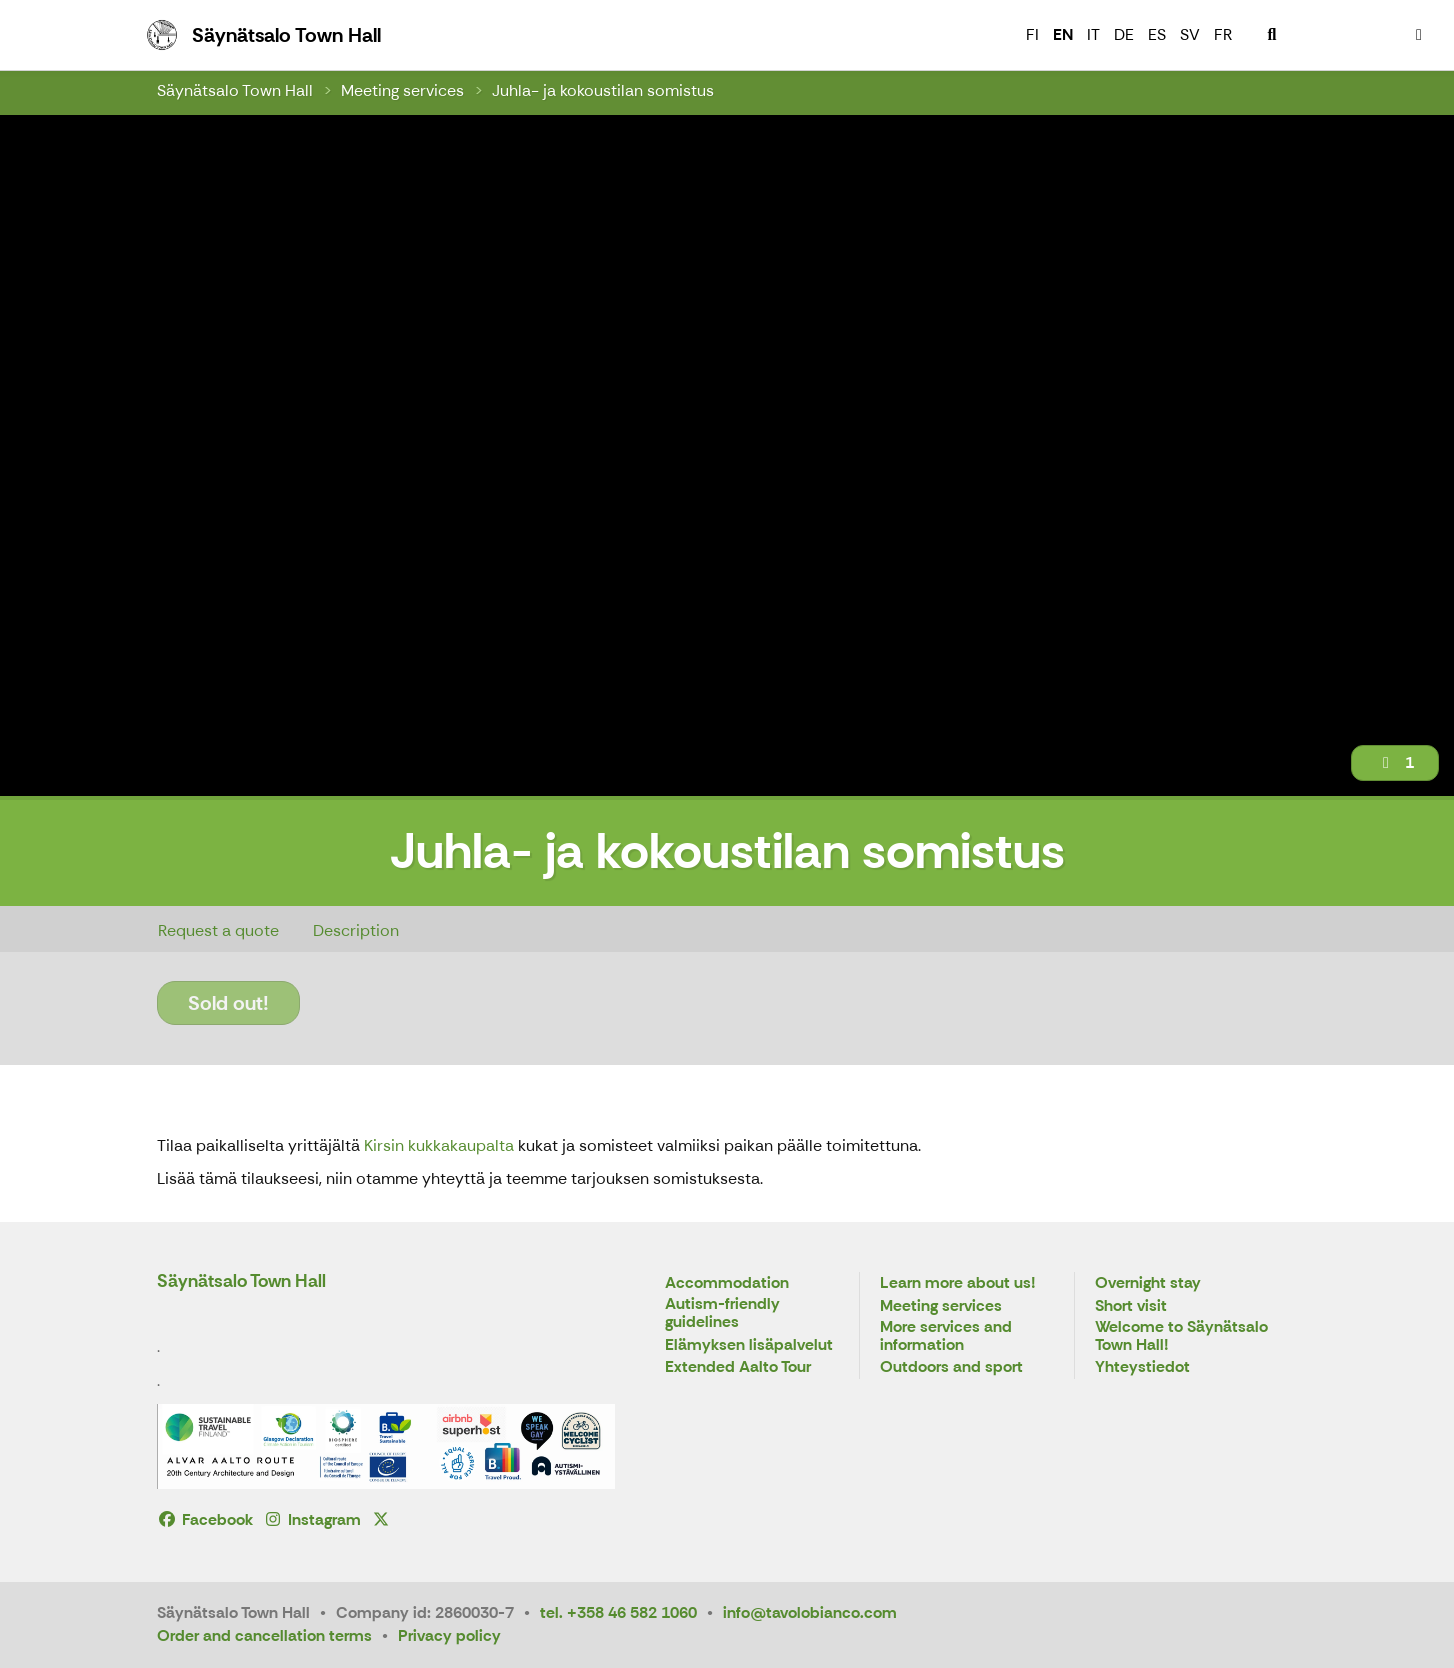 This screenshot has height=1668, width=1454. Describe the element at coordinates (1142, 1367) in the screenshot. I see `Yhteystiedot` at that location.